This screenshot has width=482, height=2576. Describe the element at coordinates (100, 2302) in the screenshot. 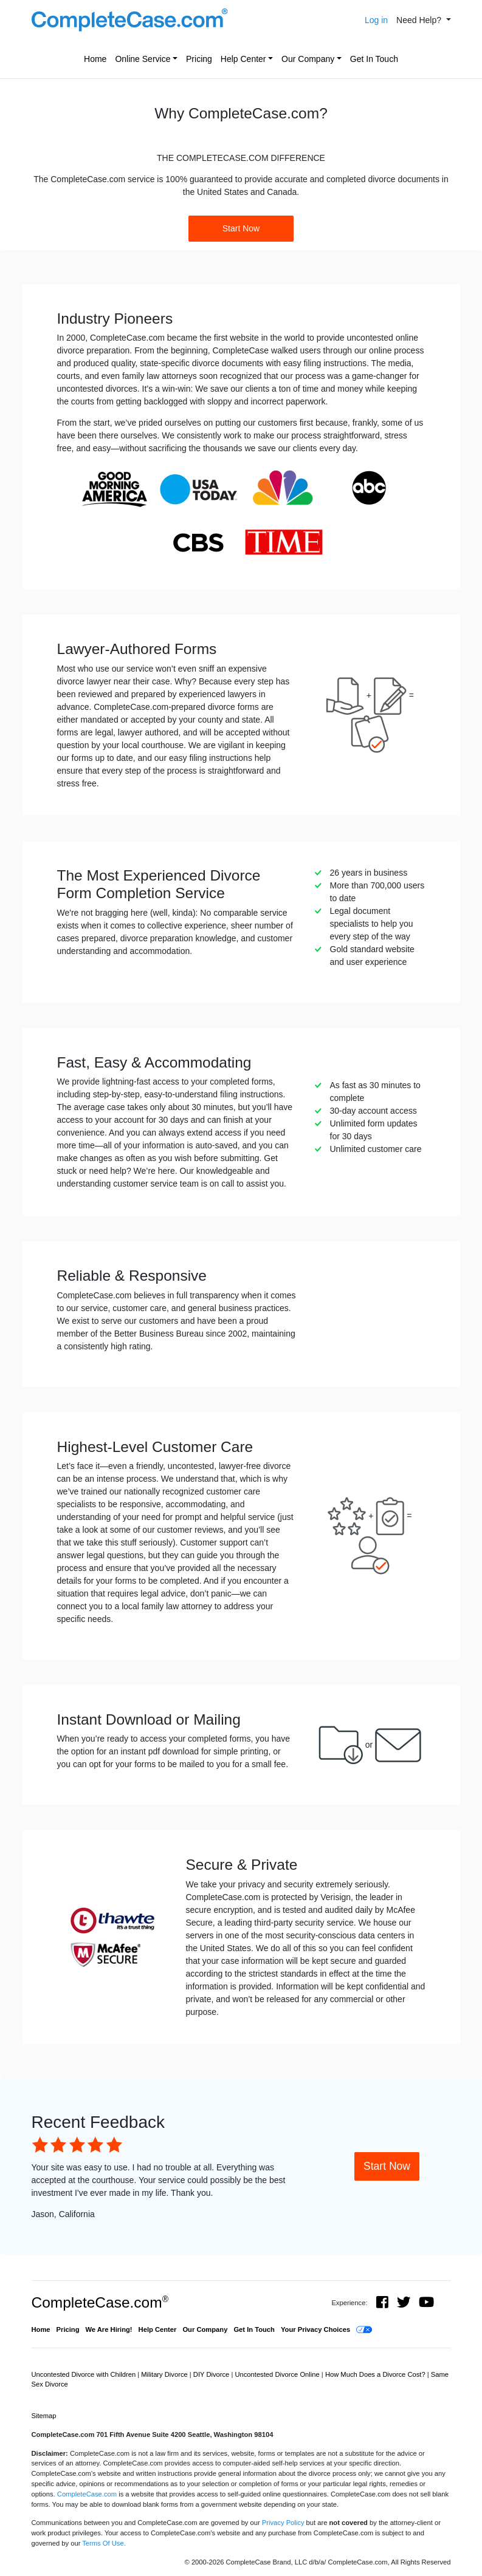

I see `CompleteCase.com` at that location.